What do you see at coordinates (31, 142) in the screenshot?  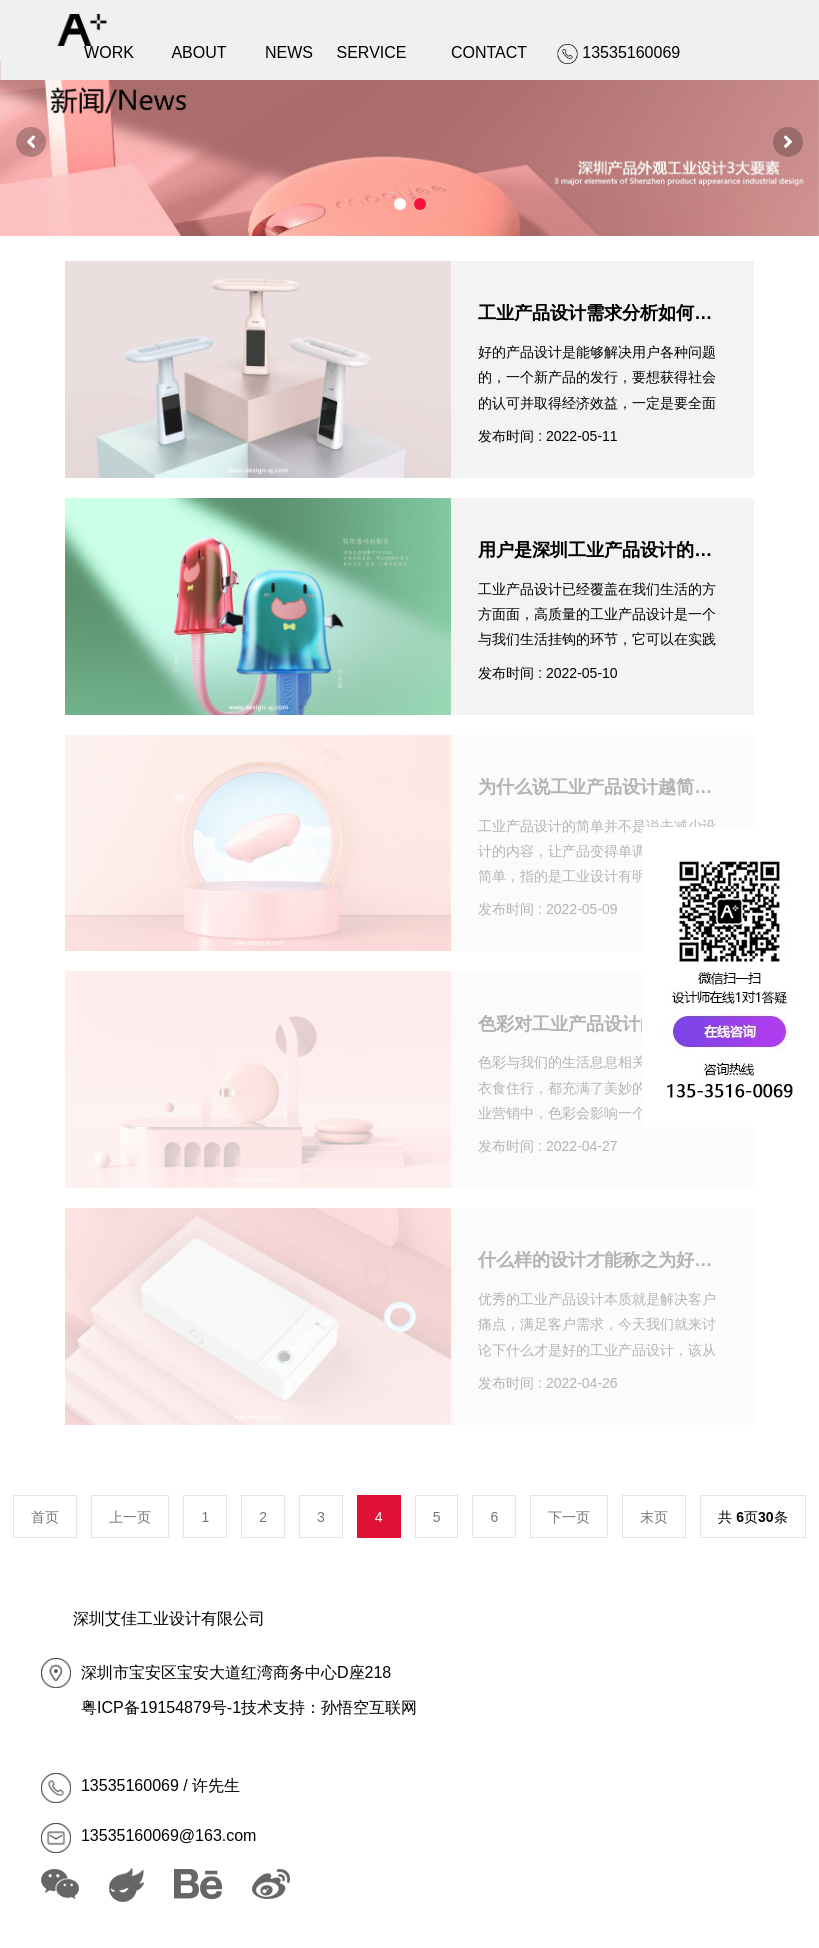 I see `[button]` at bounding box center [31, 142].